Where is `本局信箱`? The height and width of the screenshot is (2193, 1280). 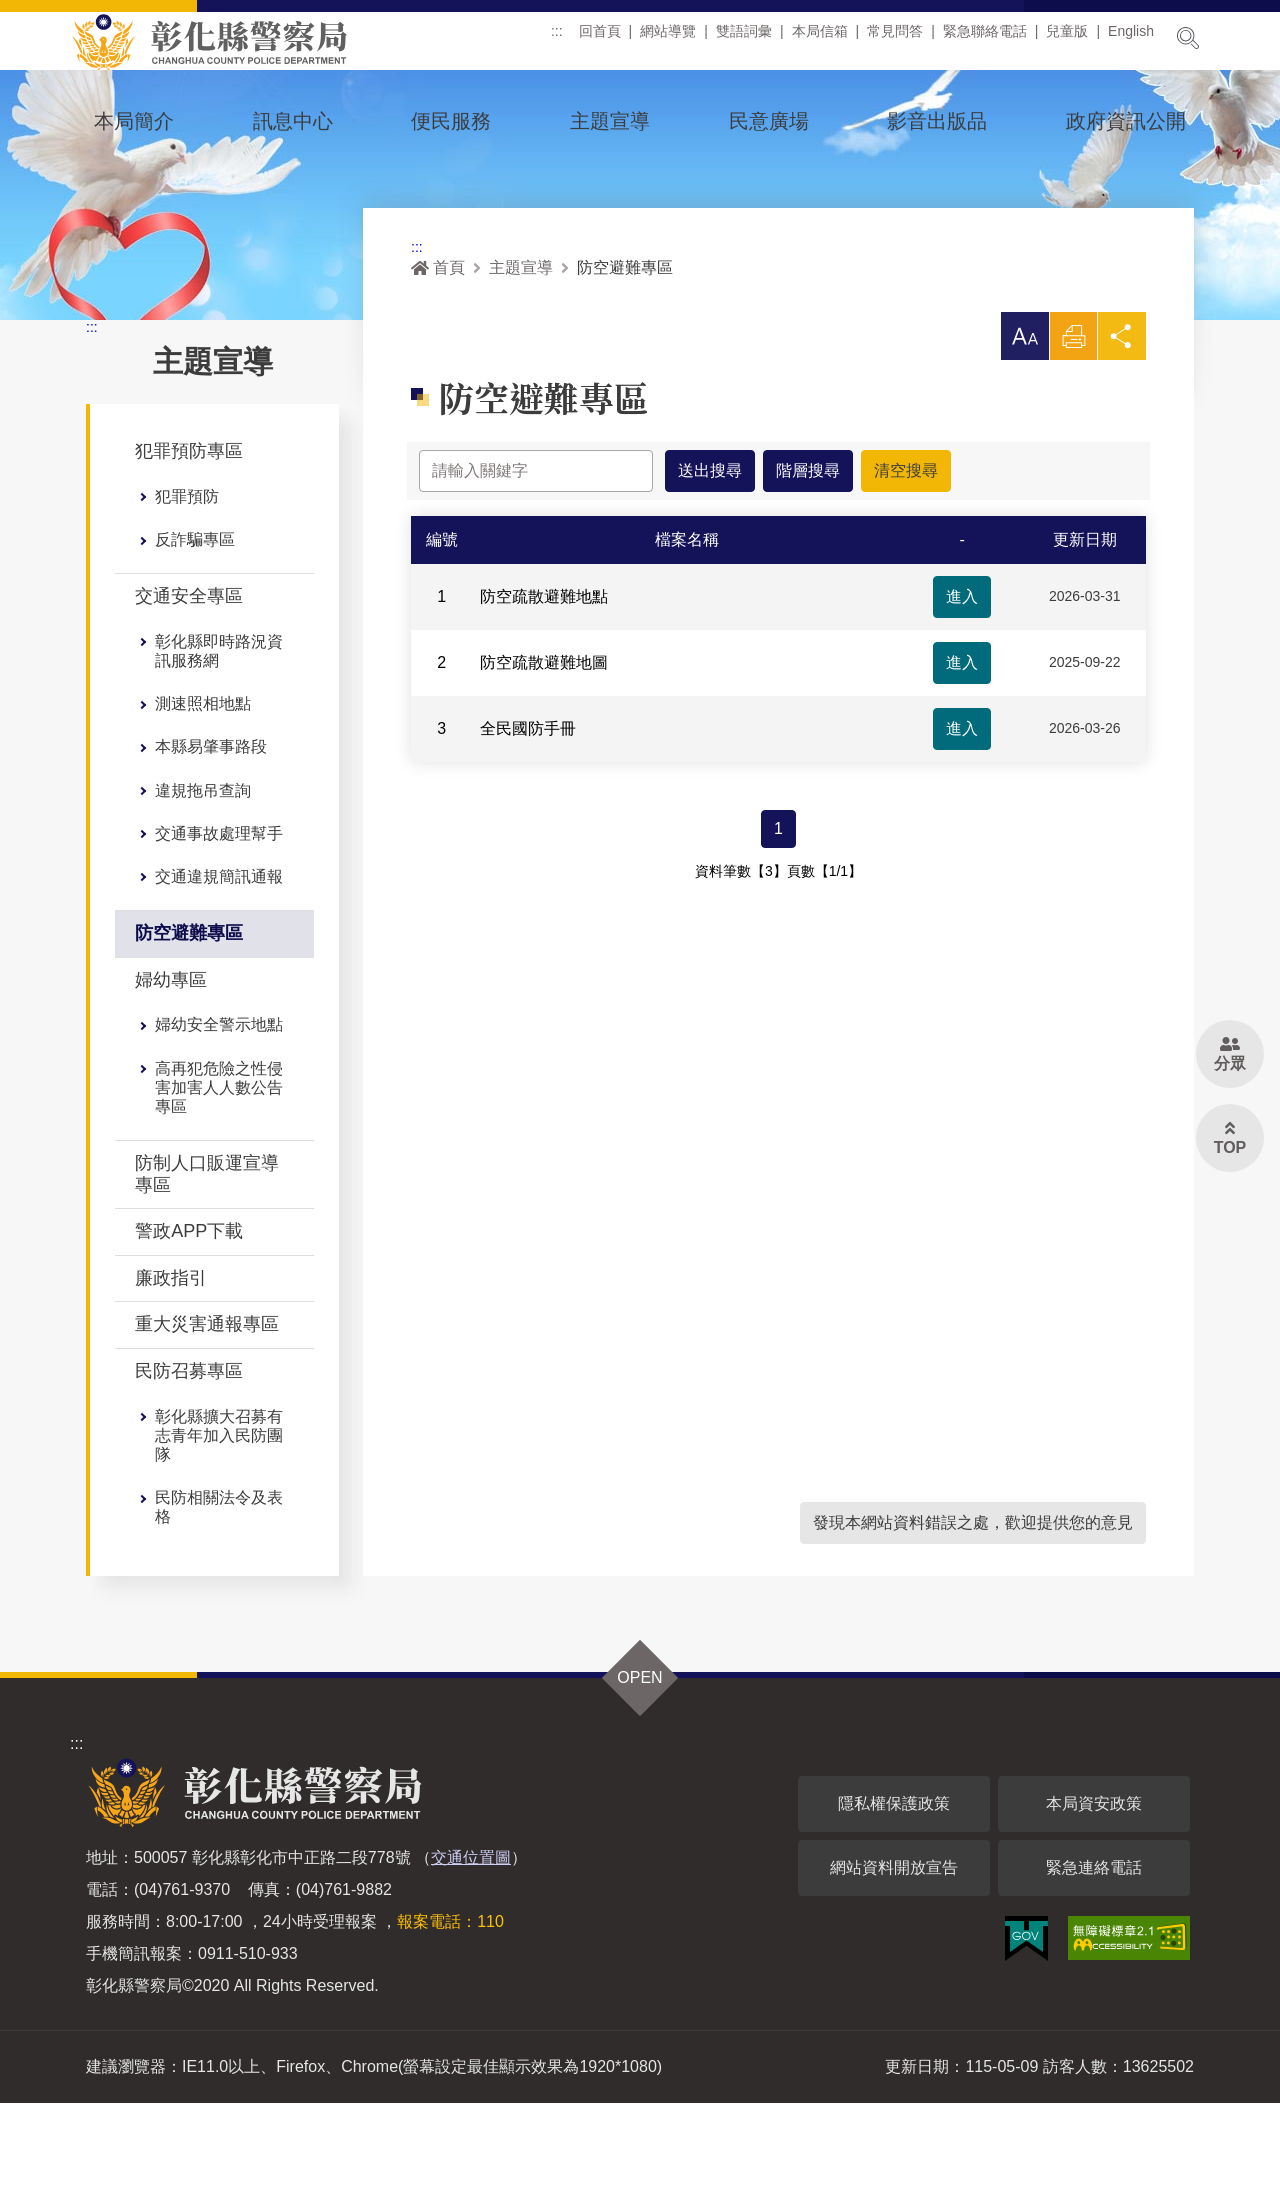 本局信箱 is located at coordinates (820, 39).